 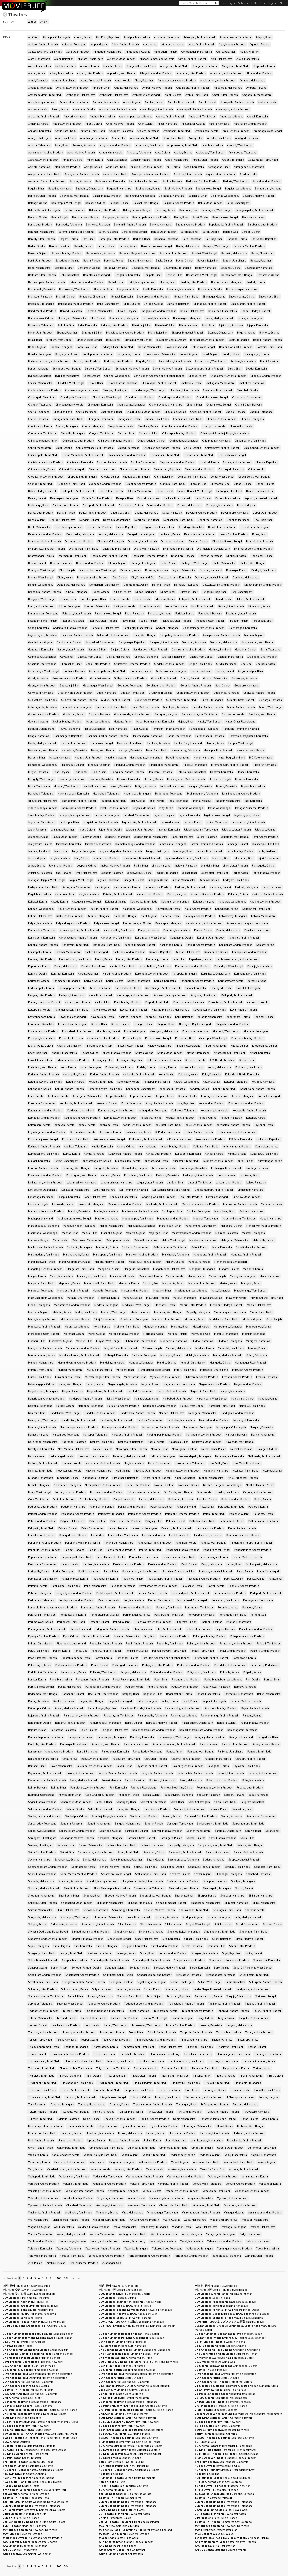 What do you see at coordinates (44, 1975) in the screenshot?
I see `Srikakulam, Andhra Pradesh` at bounding box center [44, 1975].